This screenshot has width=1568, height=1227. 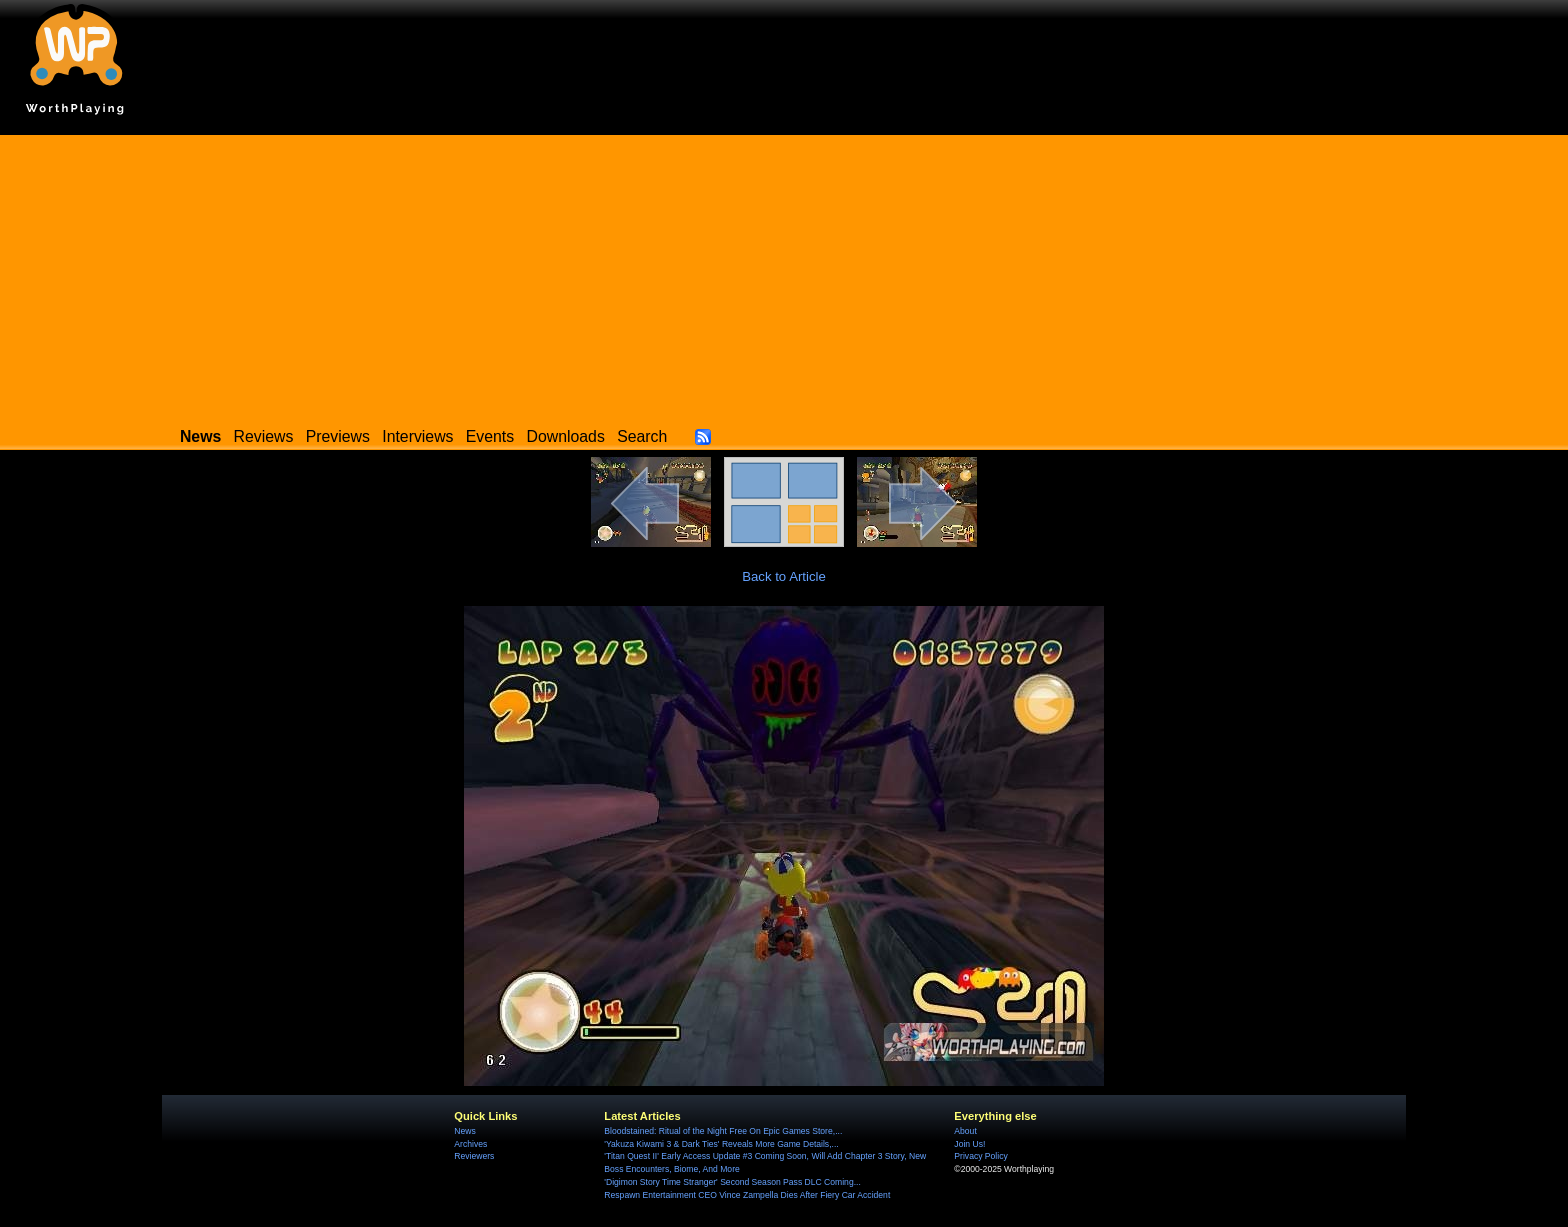 What do you see at coordinates (732, 1182) in the screenshot?
I see `'Digimon Story Time Stranger' Second Season Pass DLC Coming...` at bounding box center [732, 1182].